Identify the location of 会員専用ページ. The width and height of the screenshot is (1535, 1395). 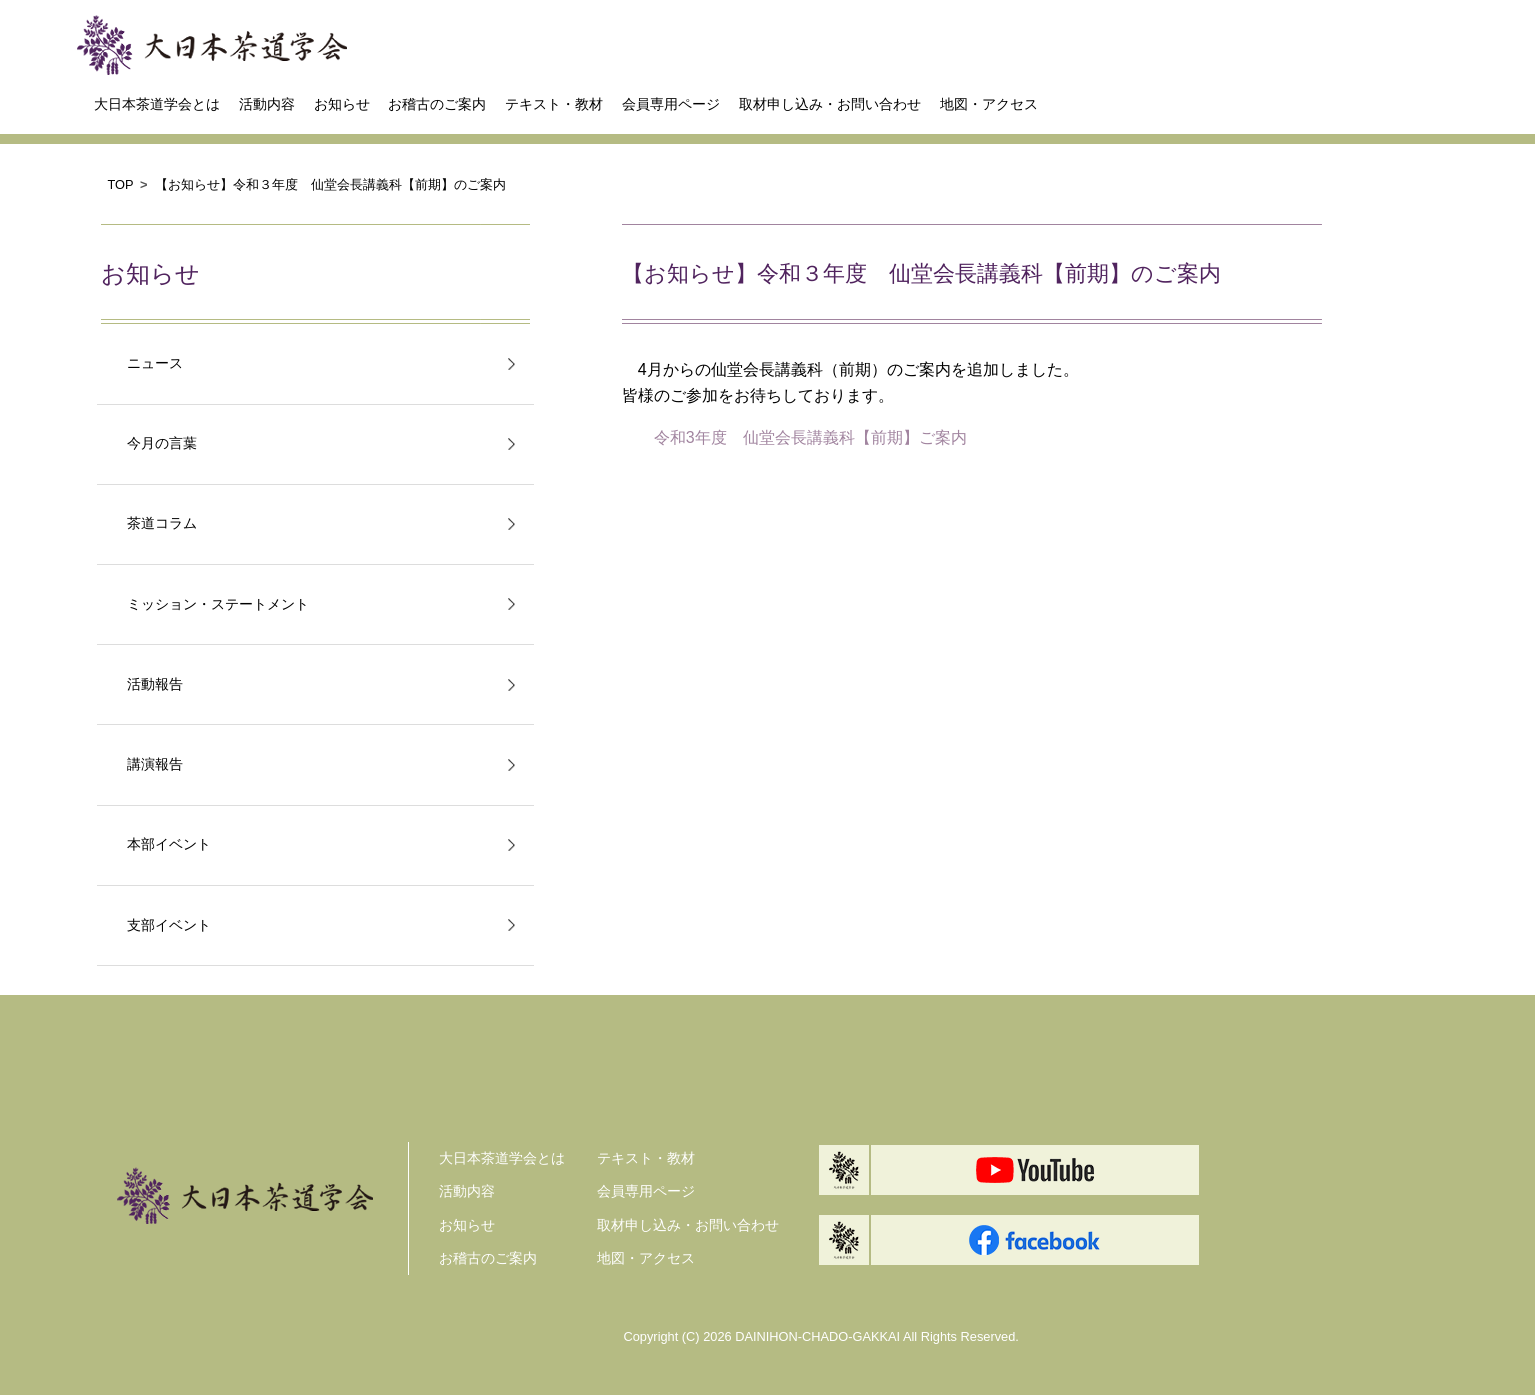
(671, 104).